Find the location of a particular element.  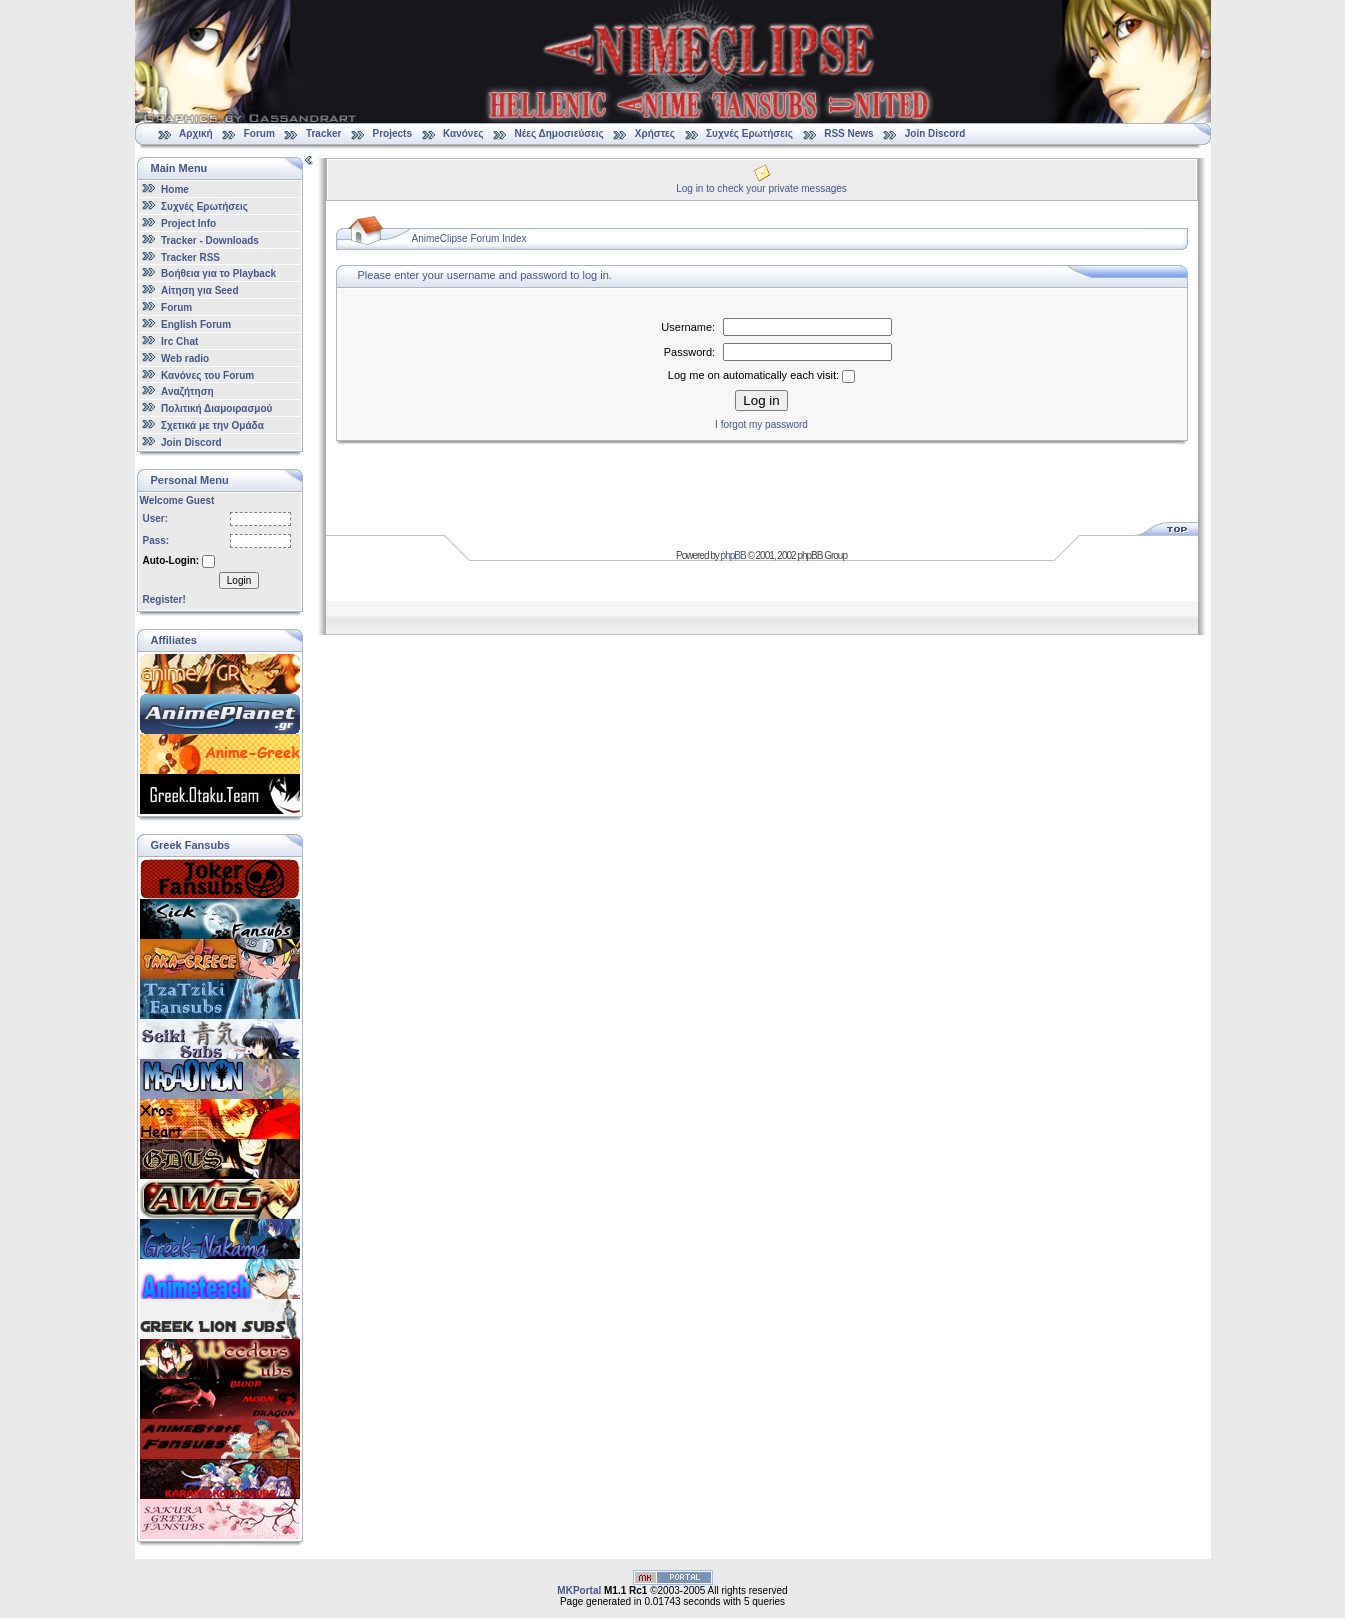

RSS News is located at coordinates (848, 133).